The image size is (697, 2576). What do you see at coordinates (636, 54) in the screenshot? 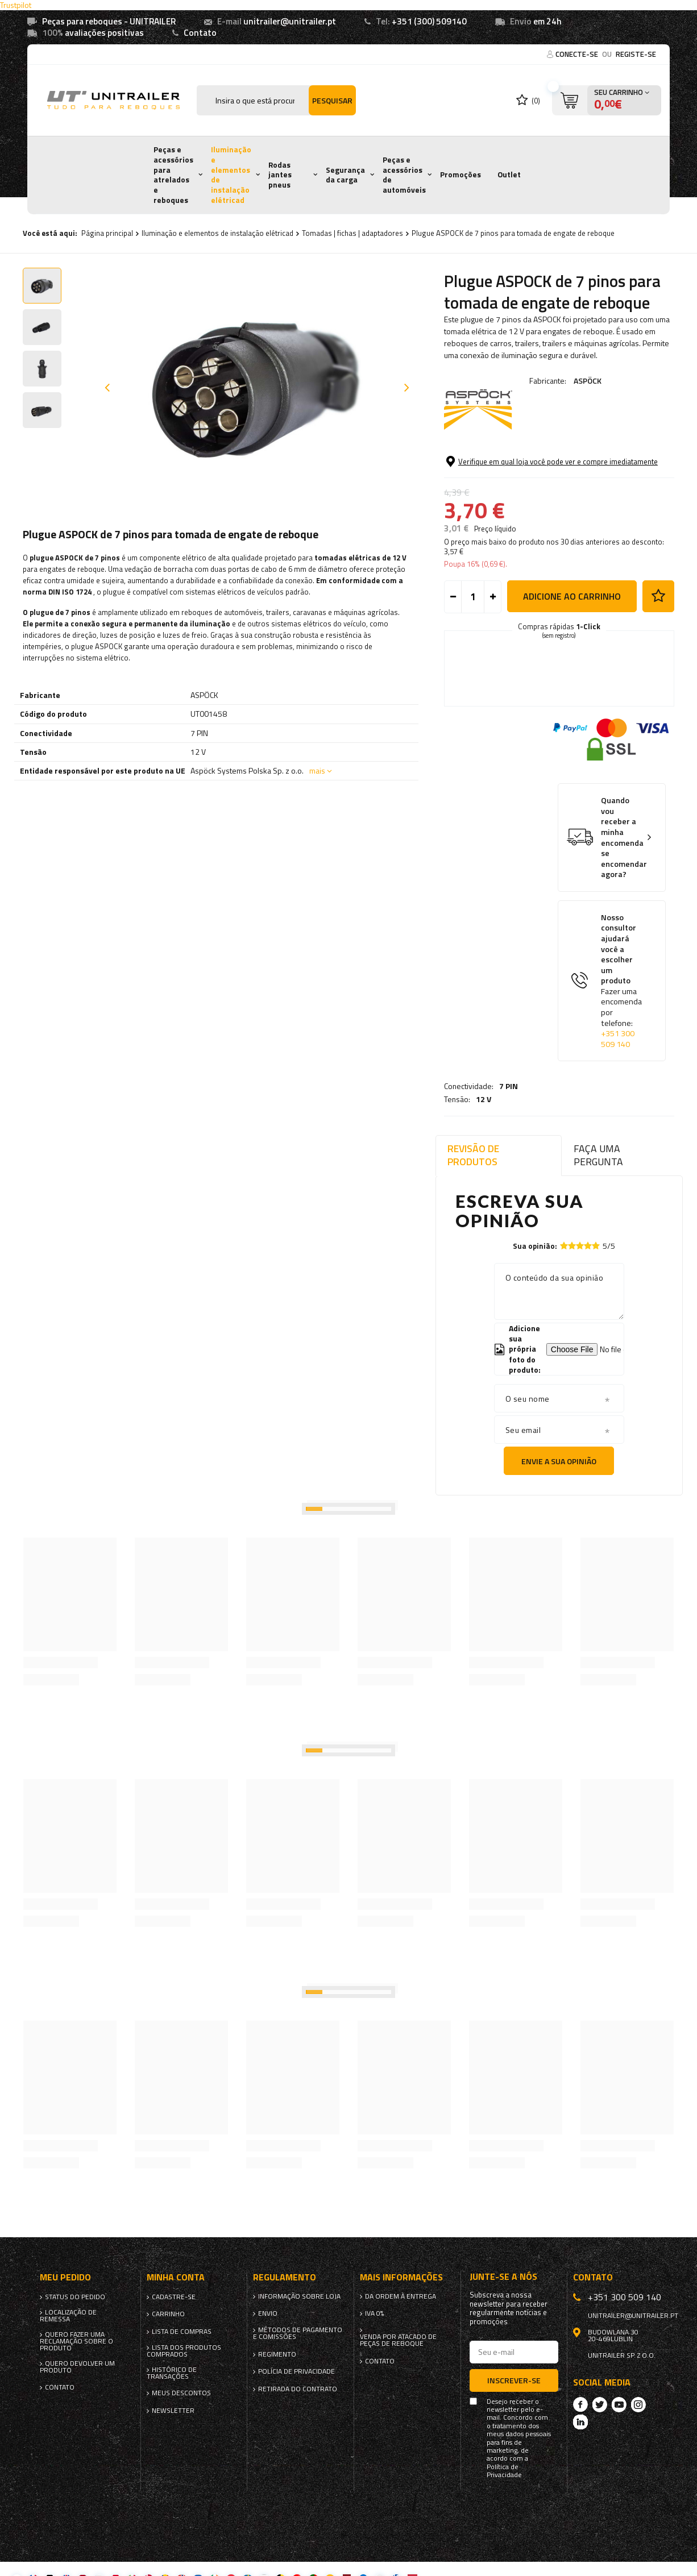
I see `Registe-se` at bounding box center [636, 54].